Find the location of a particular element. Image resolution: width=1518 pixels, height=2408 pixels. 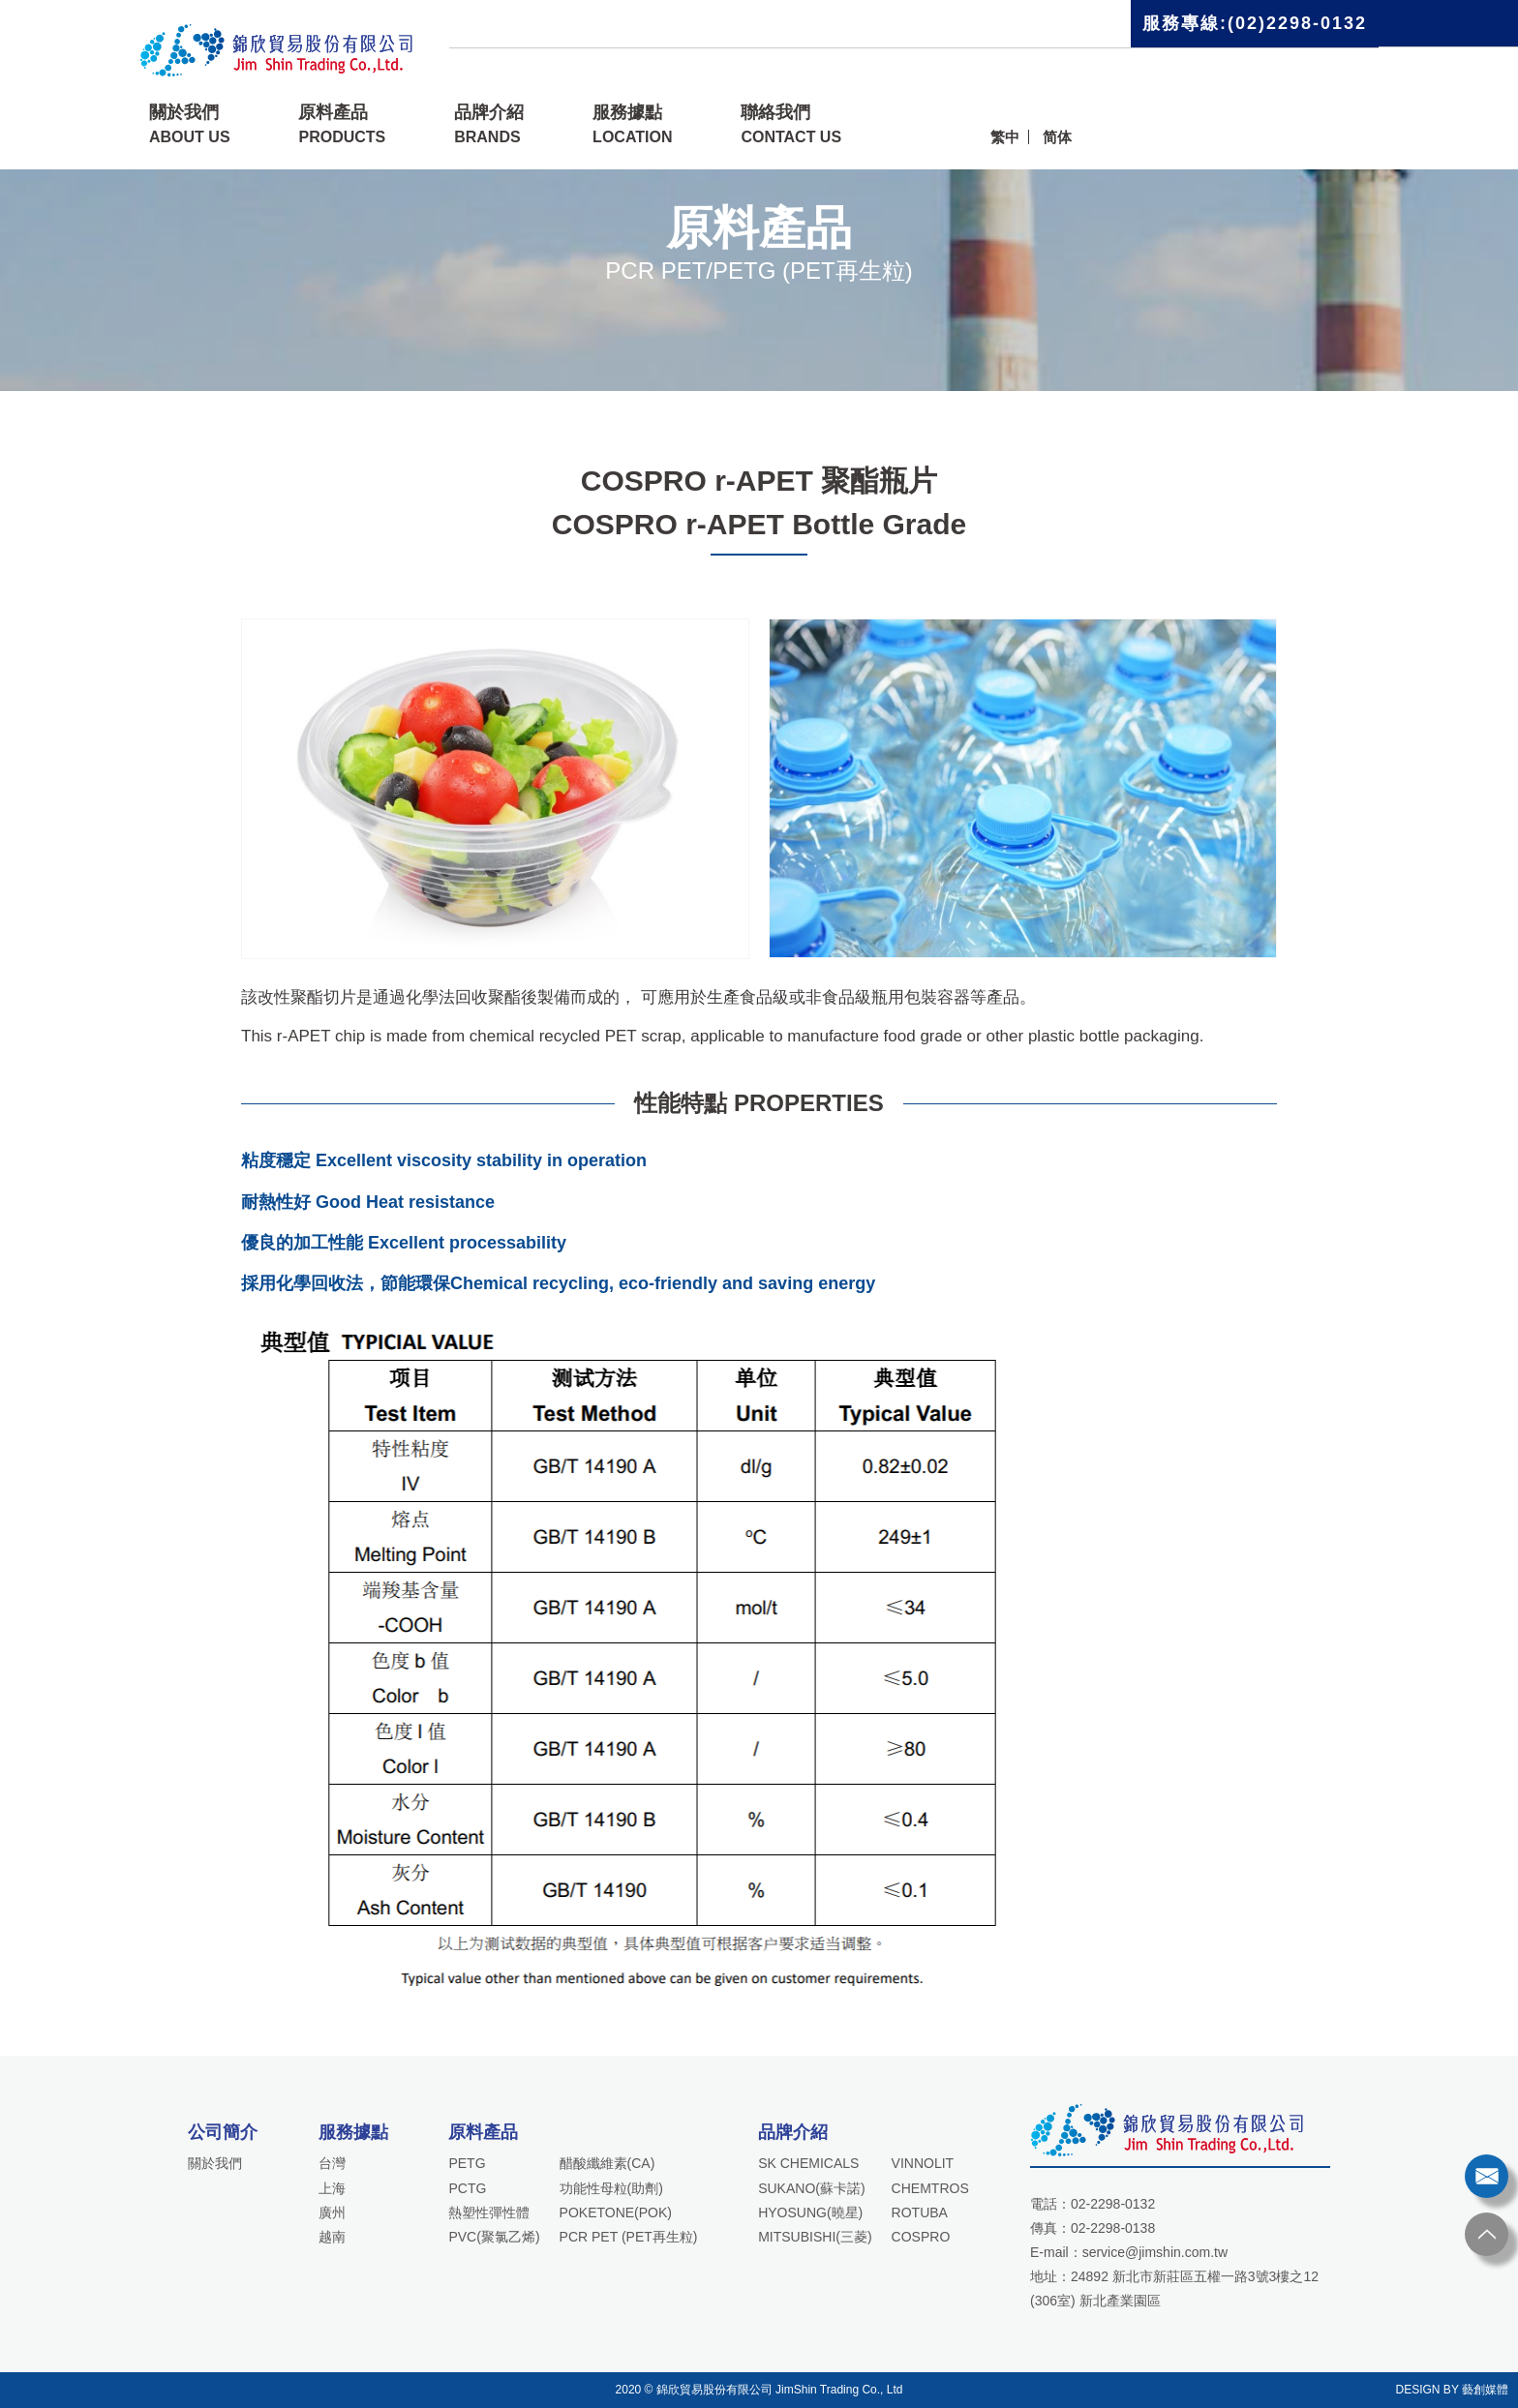

PVC(聚氯乙烯) is located at coordinates (493, 2236).